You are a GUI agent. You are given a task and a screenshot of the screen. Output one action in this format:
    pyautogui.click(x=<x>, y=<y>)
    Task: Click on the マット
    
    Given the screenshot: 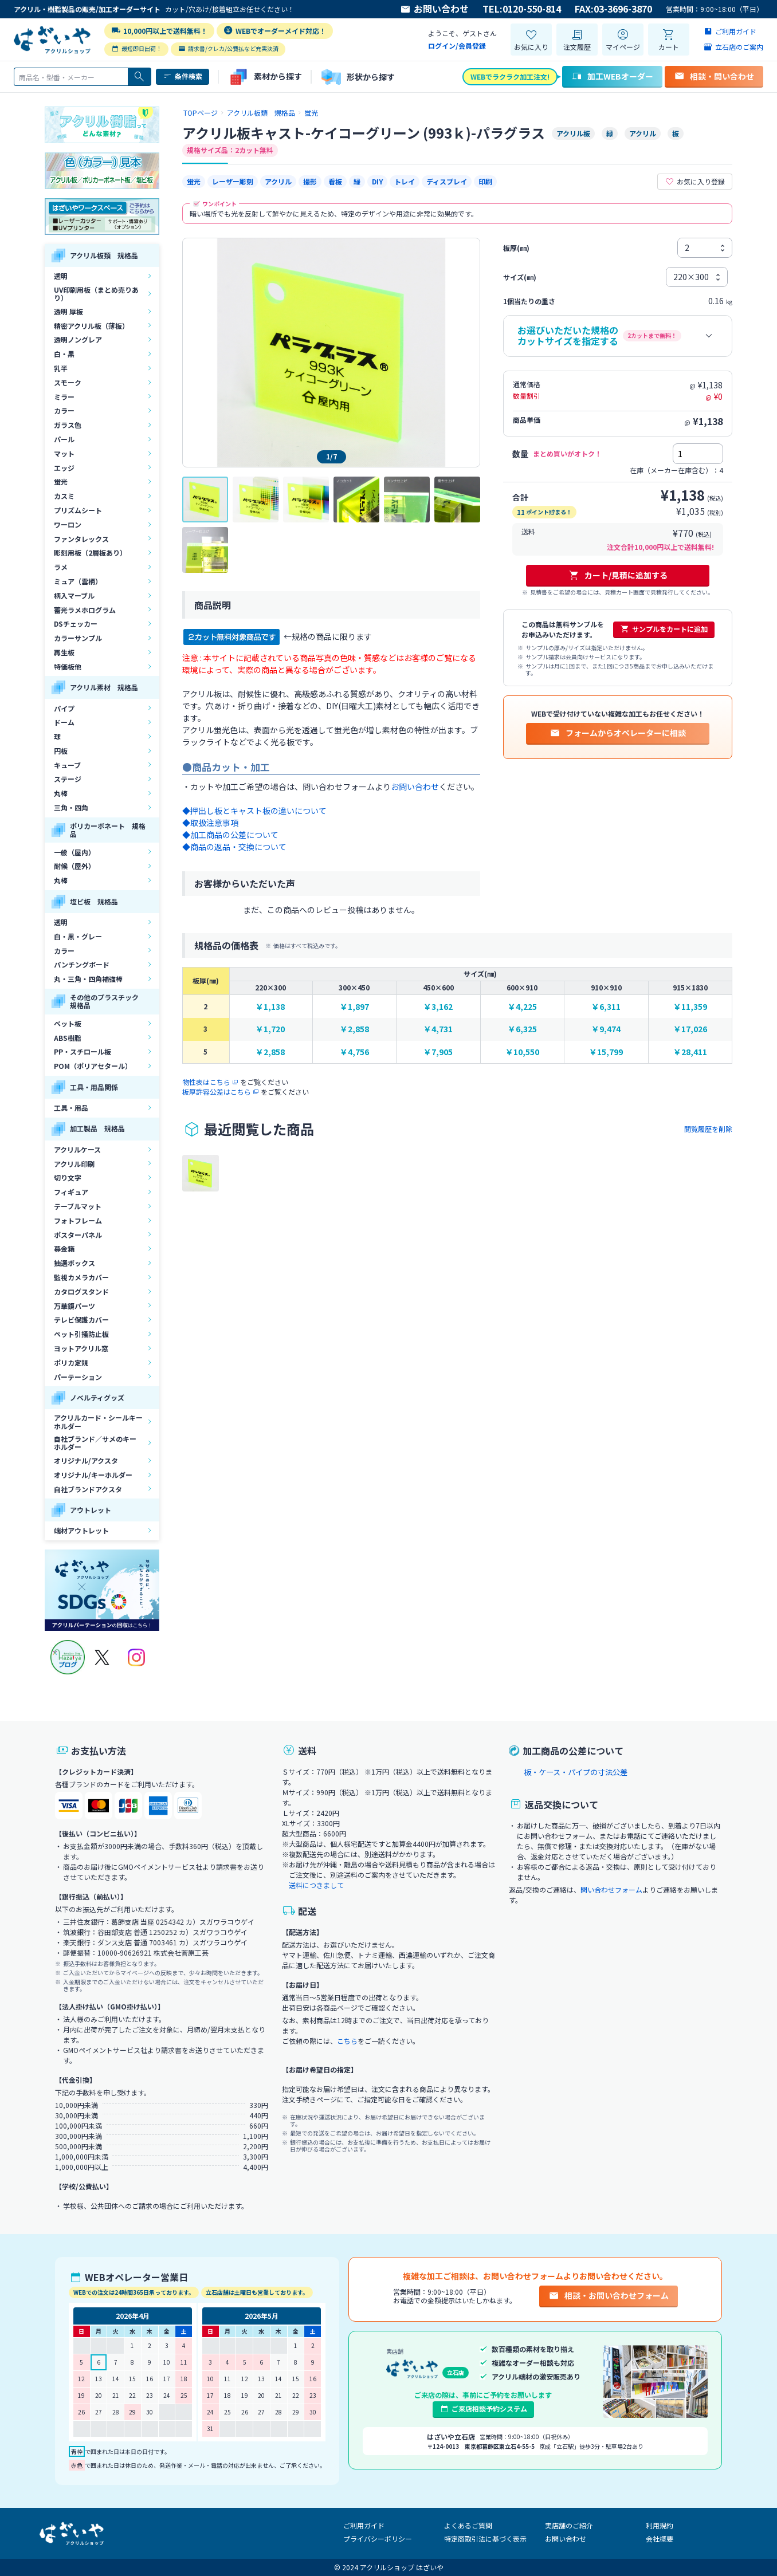 What is the action you would take?
    pyautogui.click(x=64, y=453)
    